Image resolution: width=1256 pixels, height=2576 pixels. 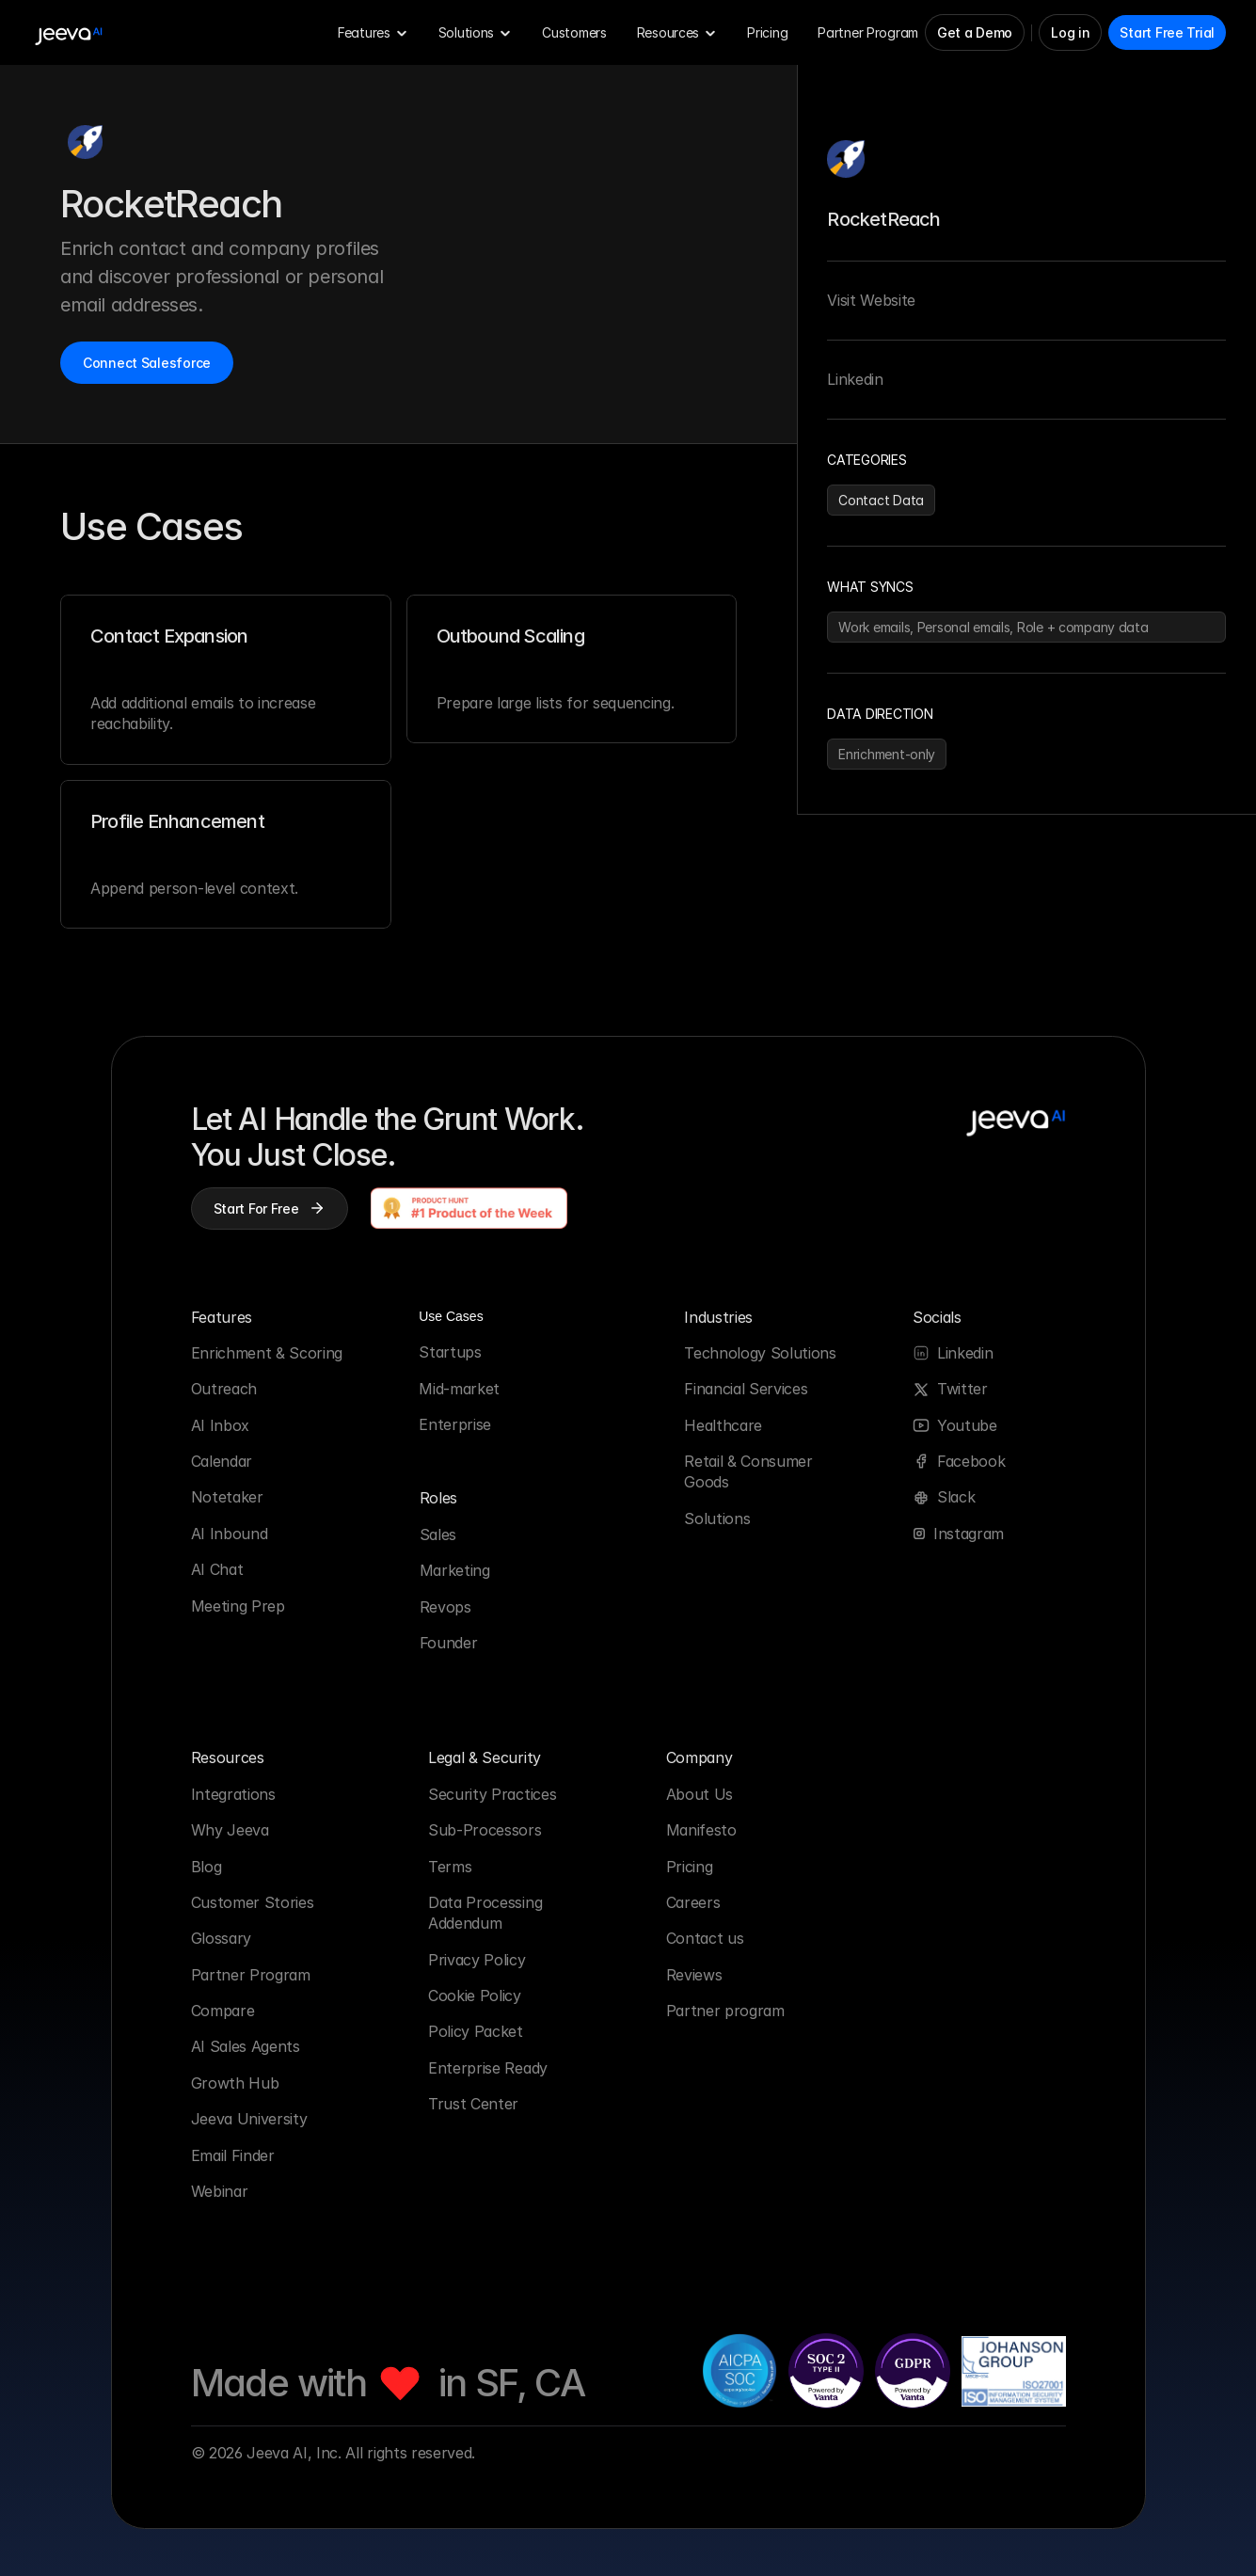 What do you see at coordinates (760, 1353) in the screenshot?
I see `Technology Solutions` at bounding box center [760, 1353].